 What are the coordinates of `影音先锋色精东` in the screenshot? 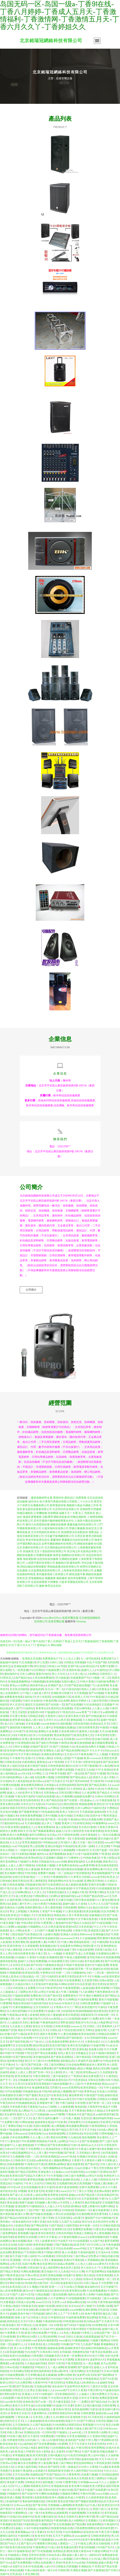 It's located at (29, 1800).